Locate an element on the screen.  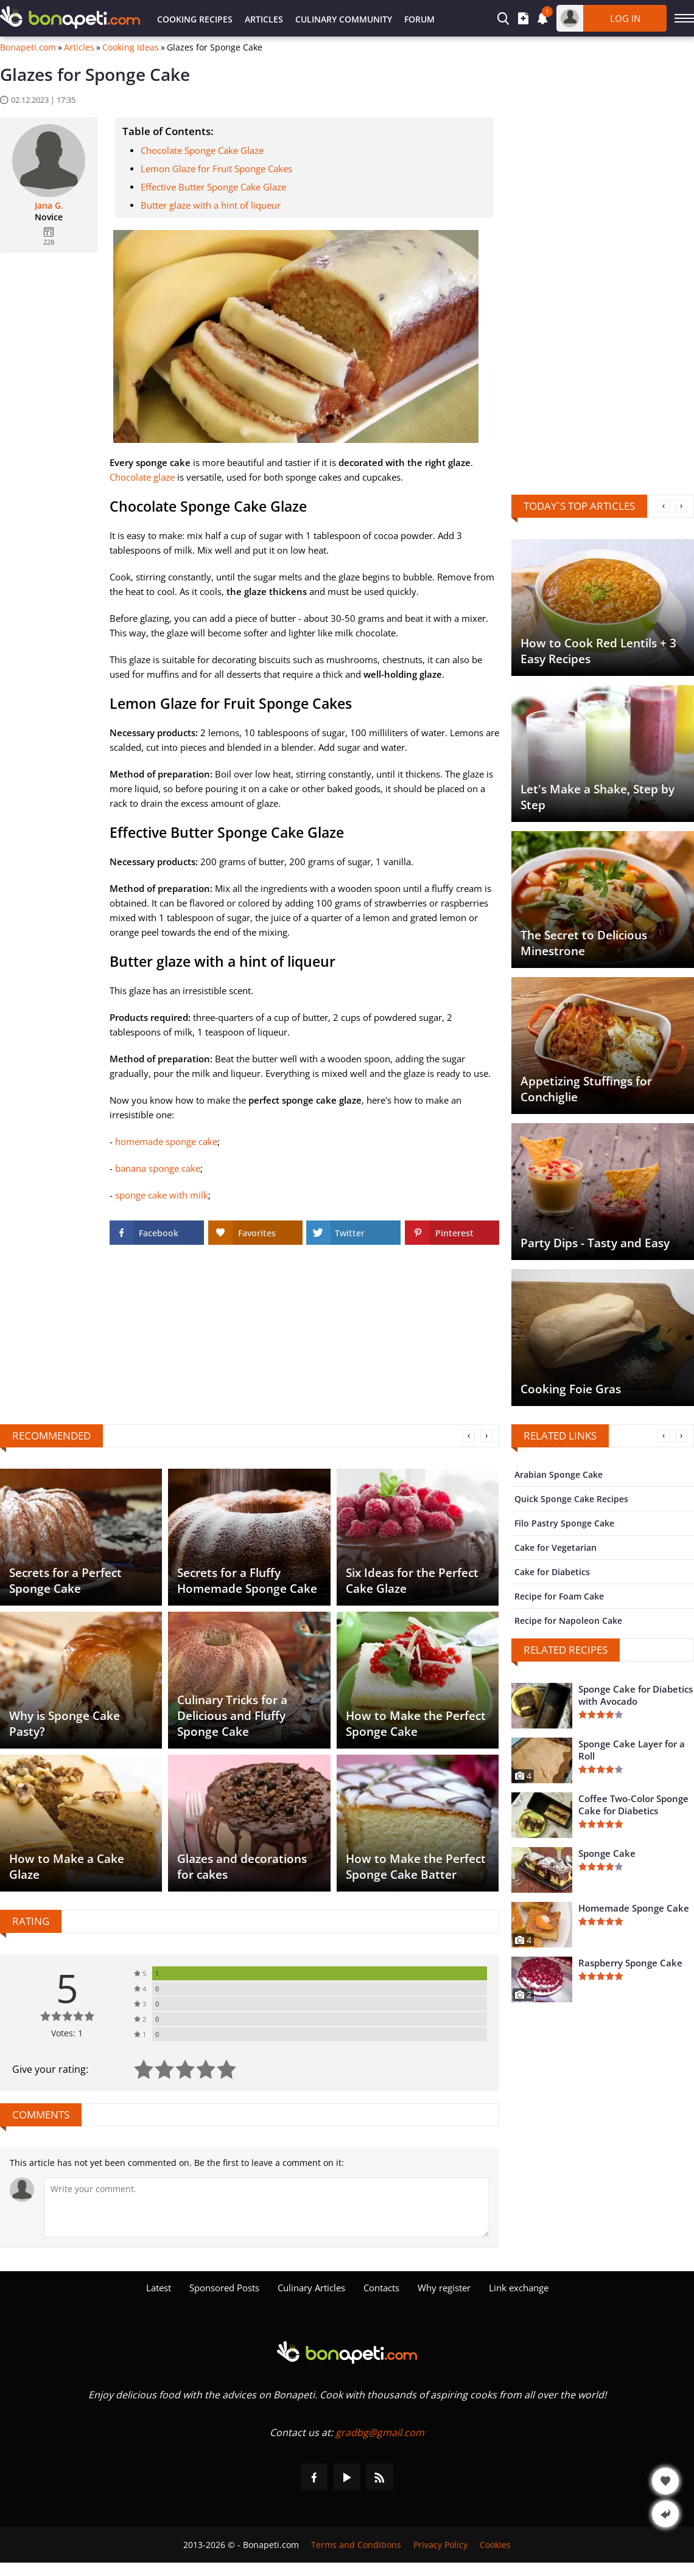
Bonapeti.com is located at coordinates (28, 47).